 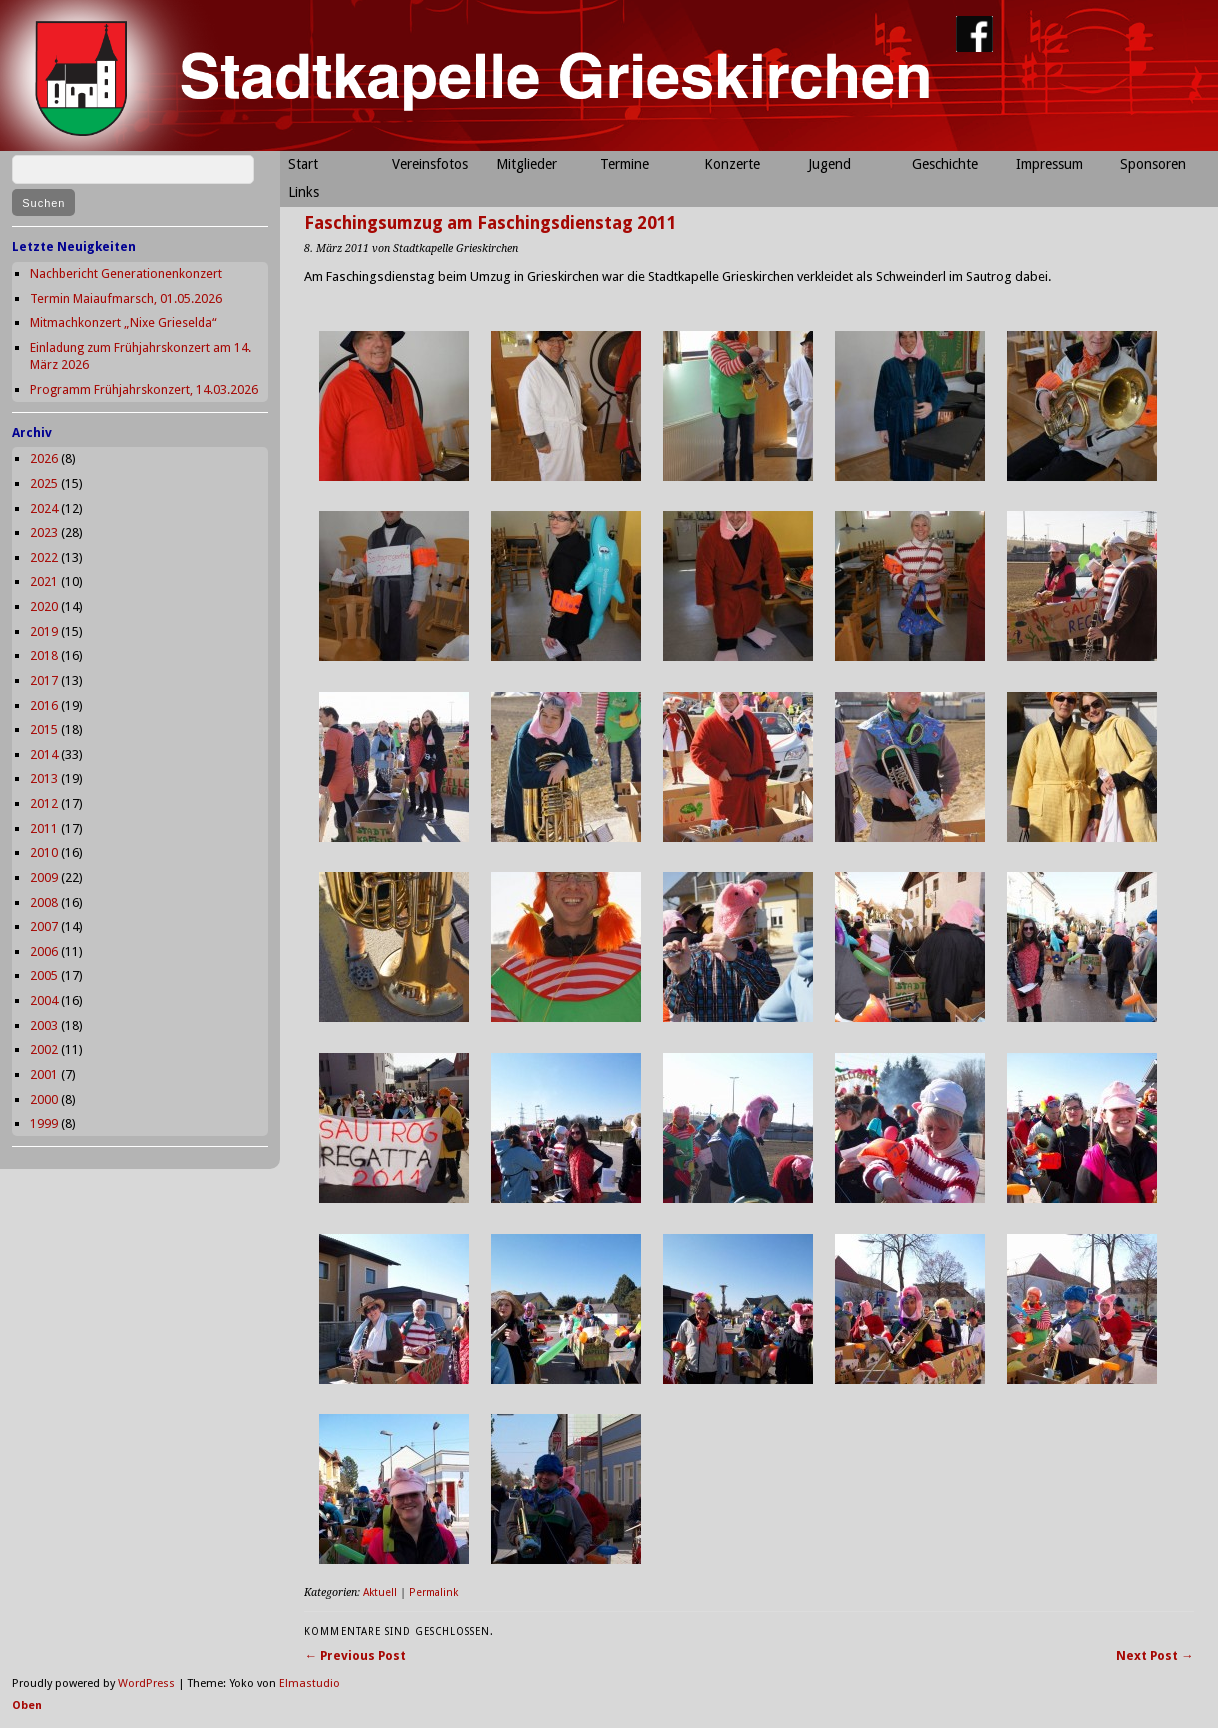 I want to click on Start, so click(x=303, y=164).